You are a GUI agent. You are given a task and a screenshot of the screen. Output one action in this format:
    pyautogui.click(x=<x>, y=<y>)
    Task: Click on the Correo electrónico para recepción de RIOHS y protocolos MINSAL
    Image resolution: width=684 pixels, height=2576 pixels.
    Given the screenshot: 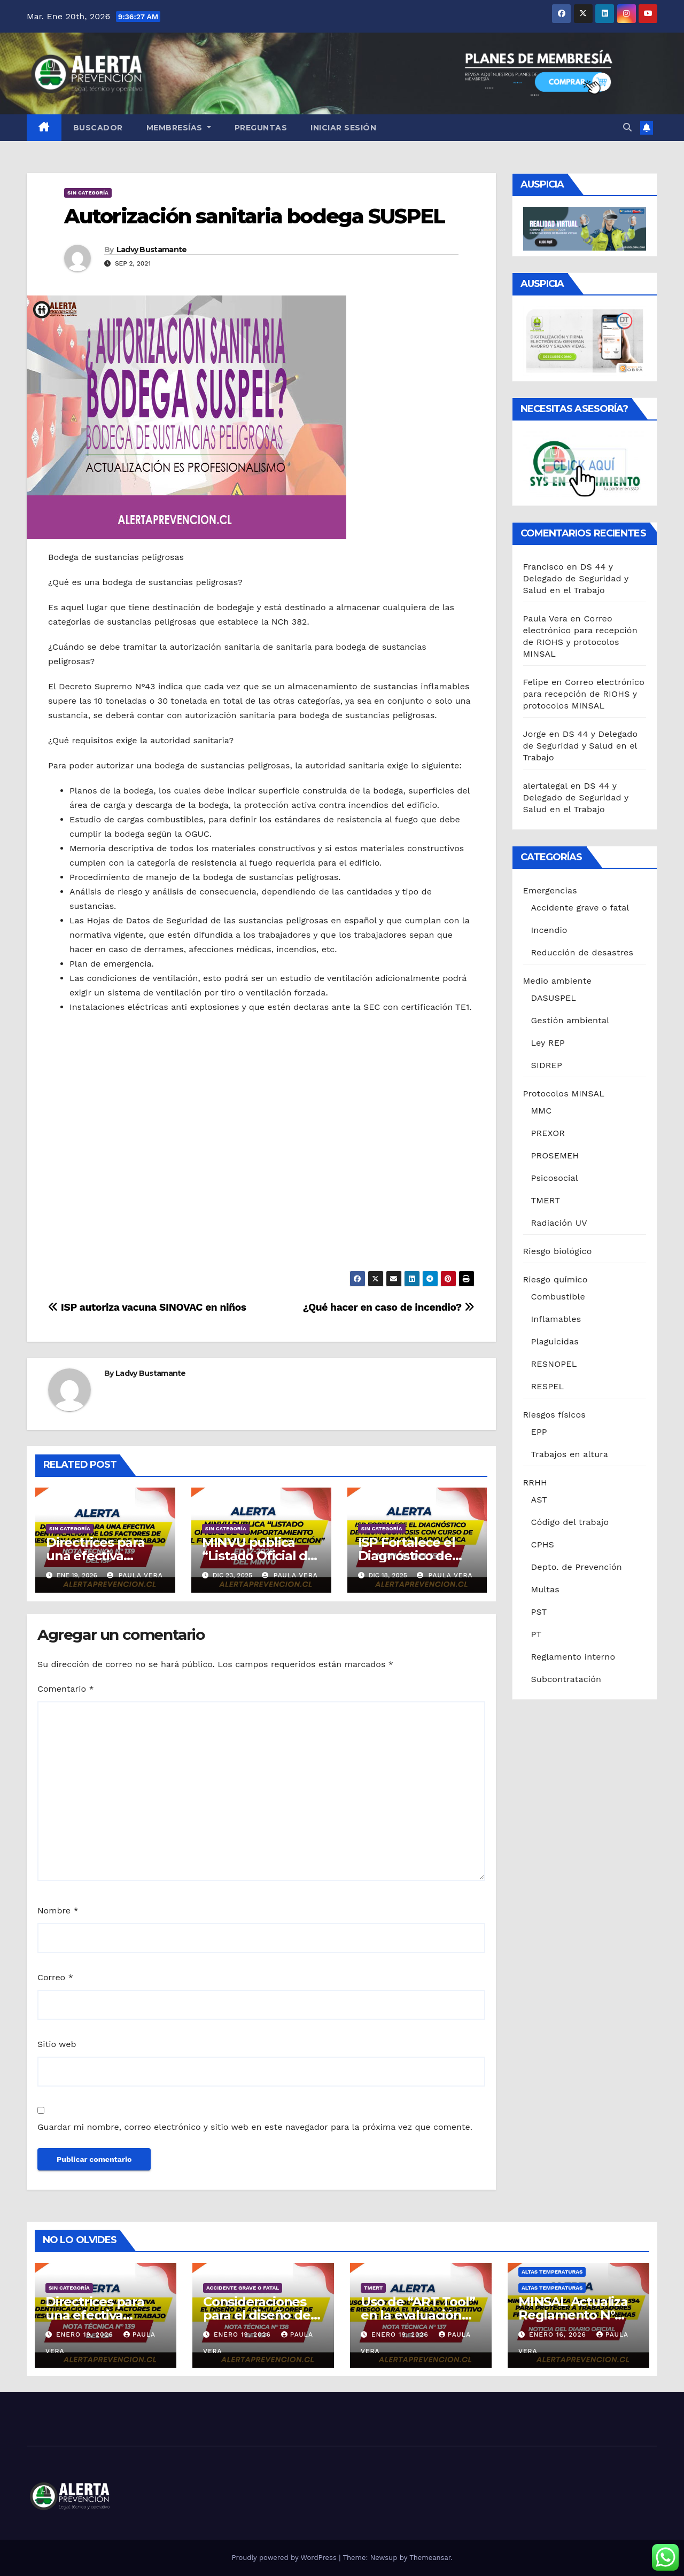 What is the action you would take?
    pyautogui.click(x=583, y=694)
    